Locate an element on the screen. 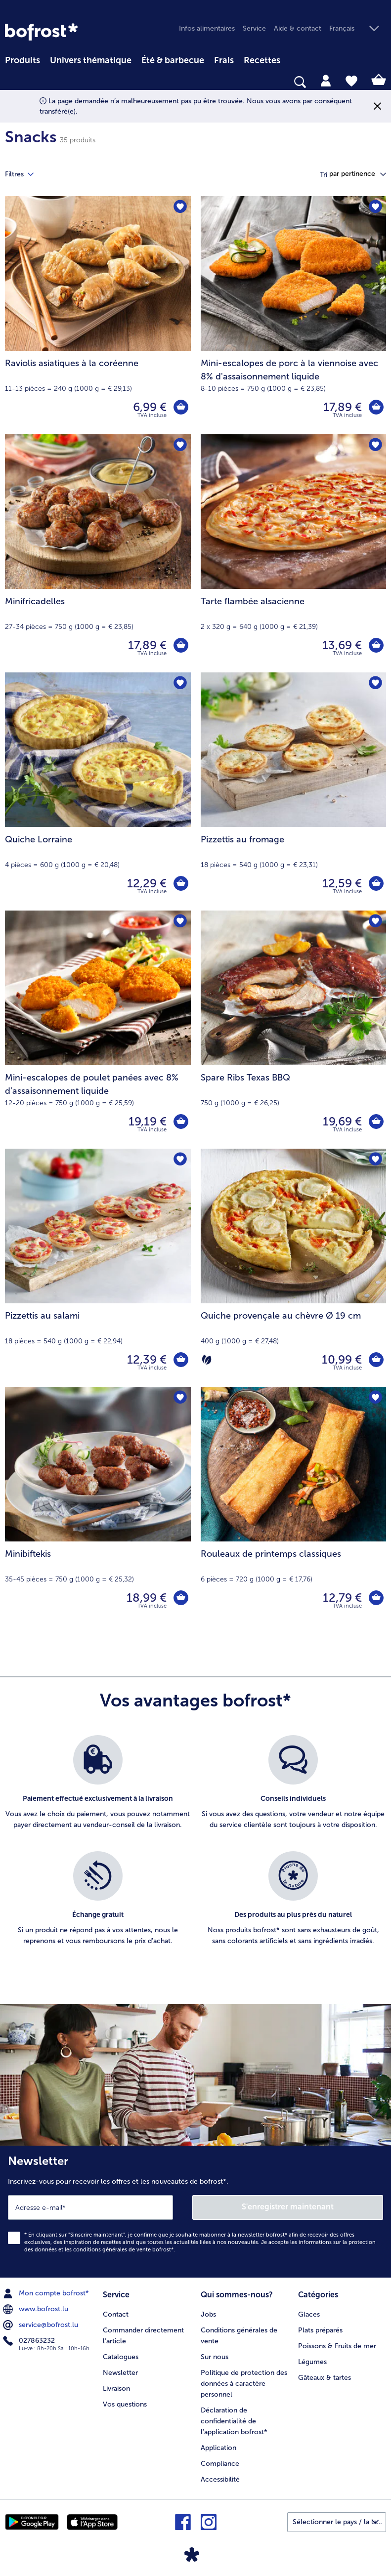  6,99 € [Prix 6,99 €] is located at coordinates (150, 407).